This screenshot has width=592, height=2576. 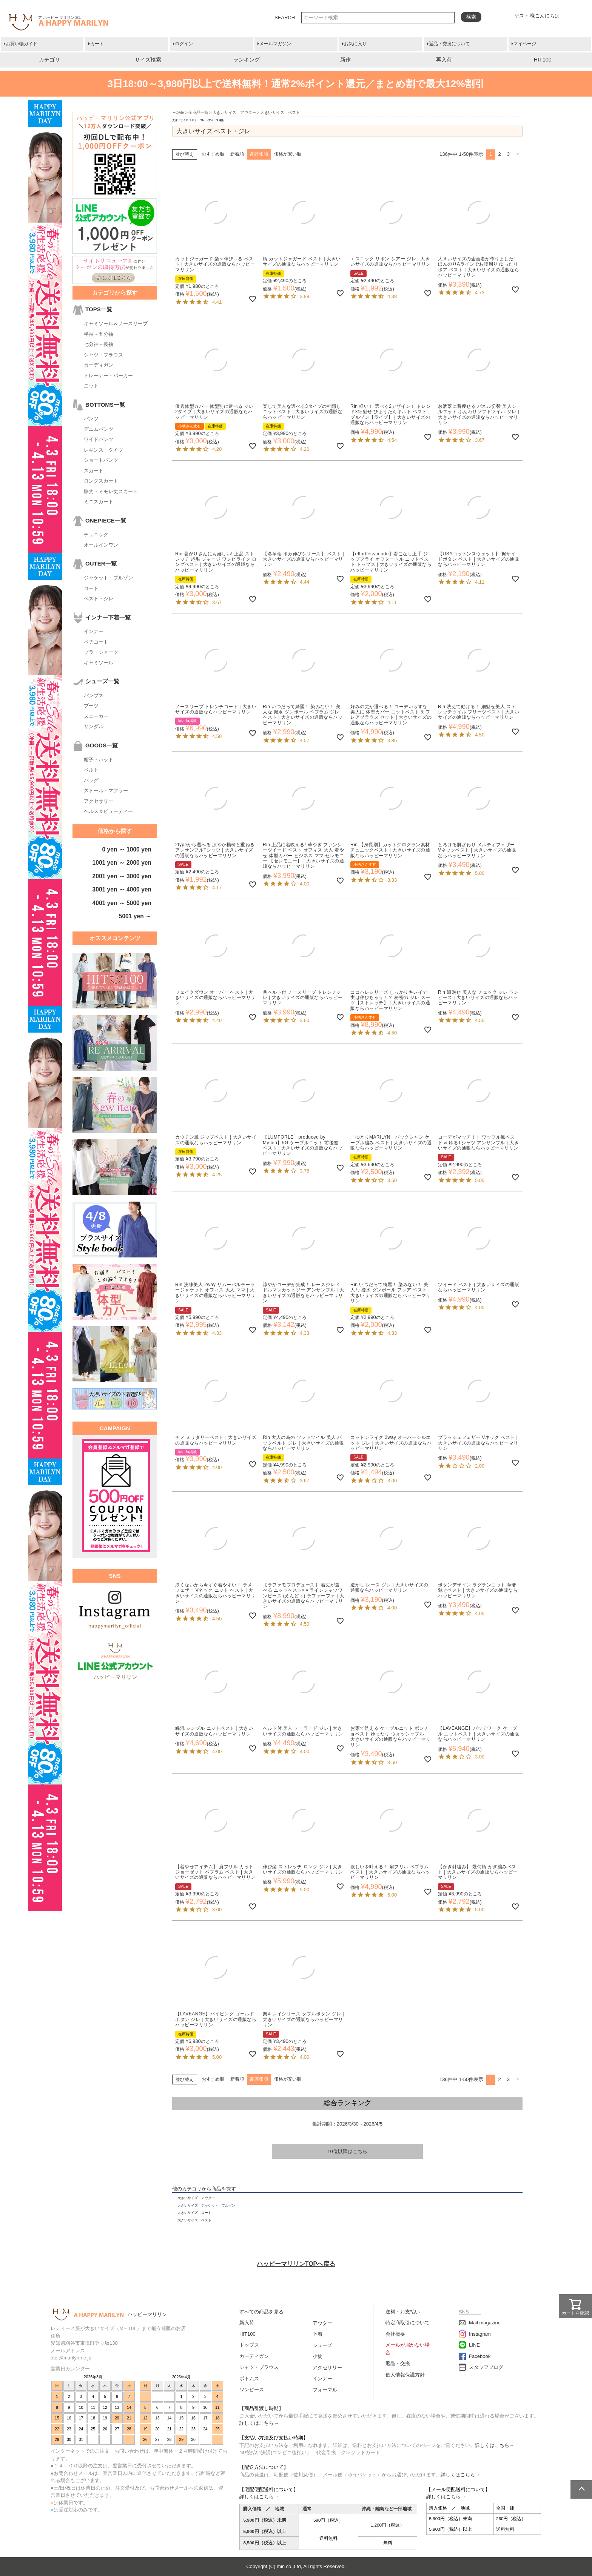 What do you see at coordinates (198, 112) in the screenshot?
I see `全商品一覧` at bounding box center [198, 112].